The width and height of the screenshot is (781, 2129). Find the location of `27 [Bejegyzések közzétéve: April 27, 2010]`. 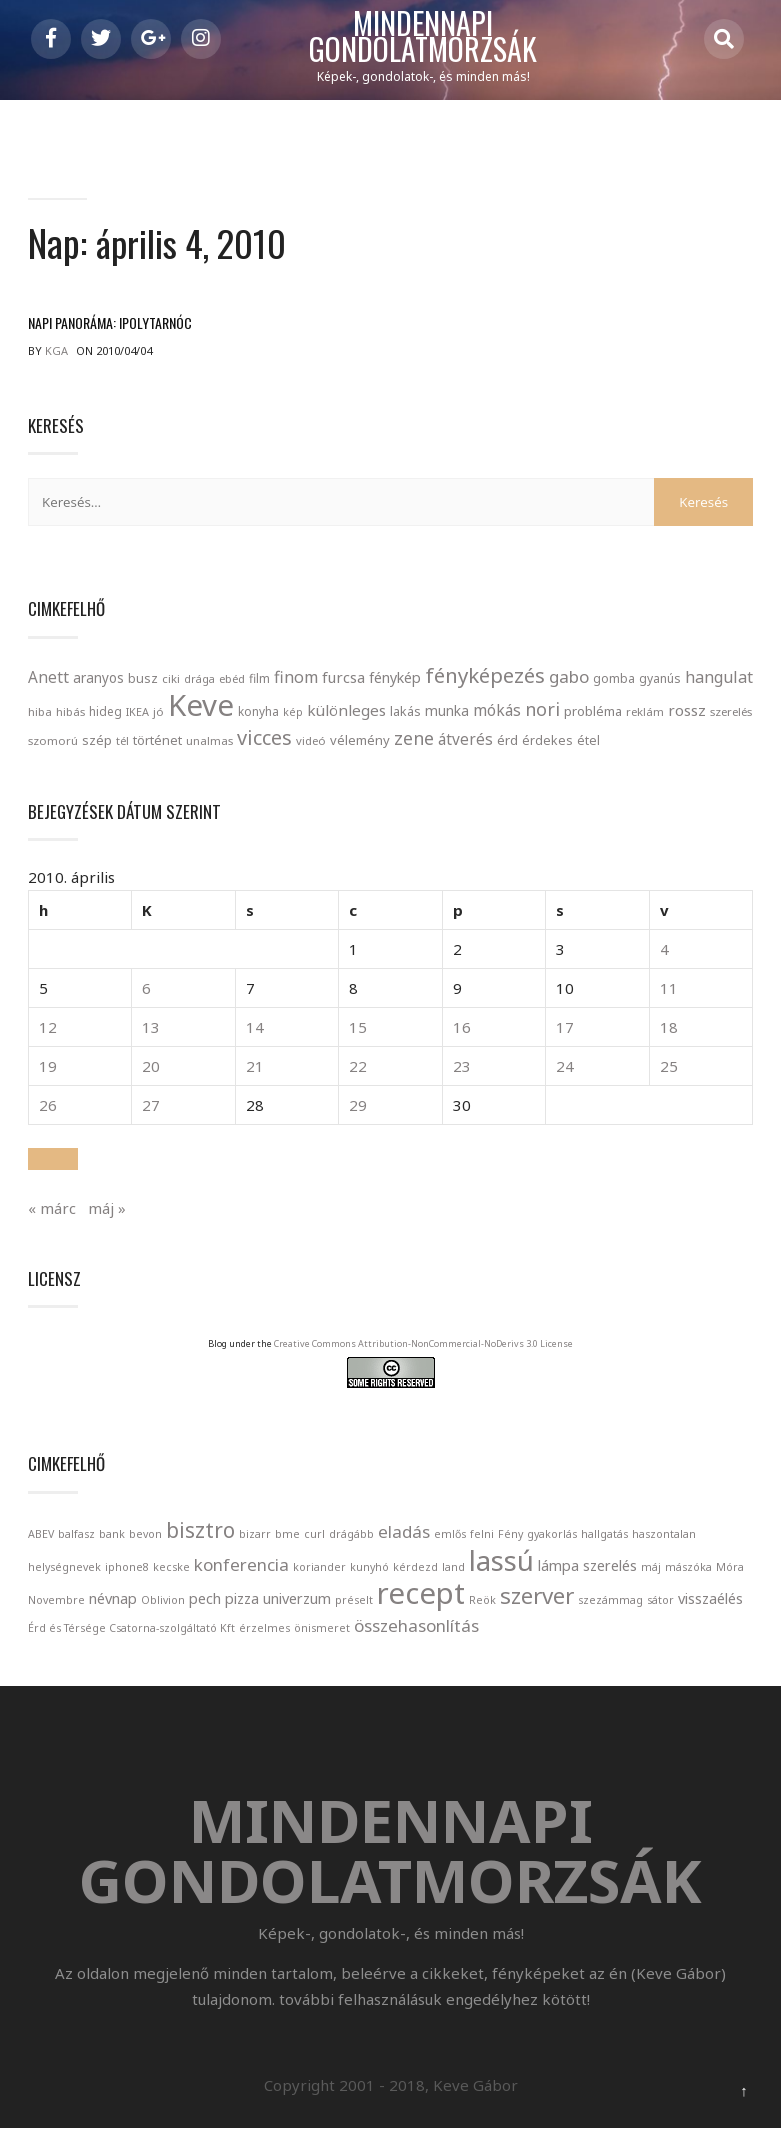

27 [Bejegyzések közzétéve: April 27, 2010] is located at coordinates (151, 1106).